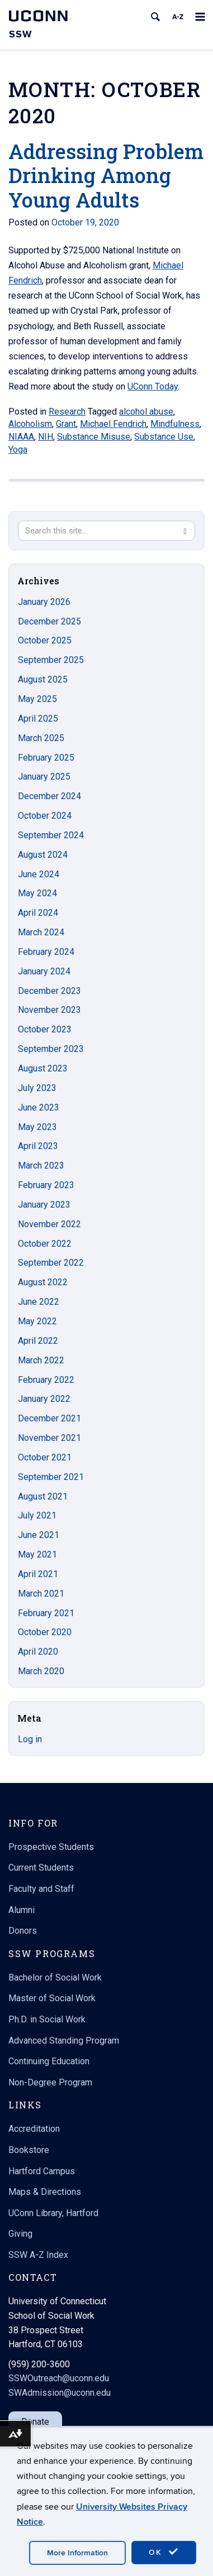 This screenshot has width=213, height=2576. Describe the element at coordinates (44, 776) in the screenshot. I see `January 2025` at that location.